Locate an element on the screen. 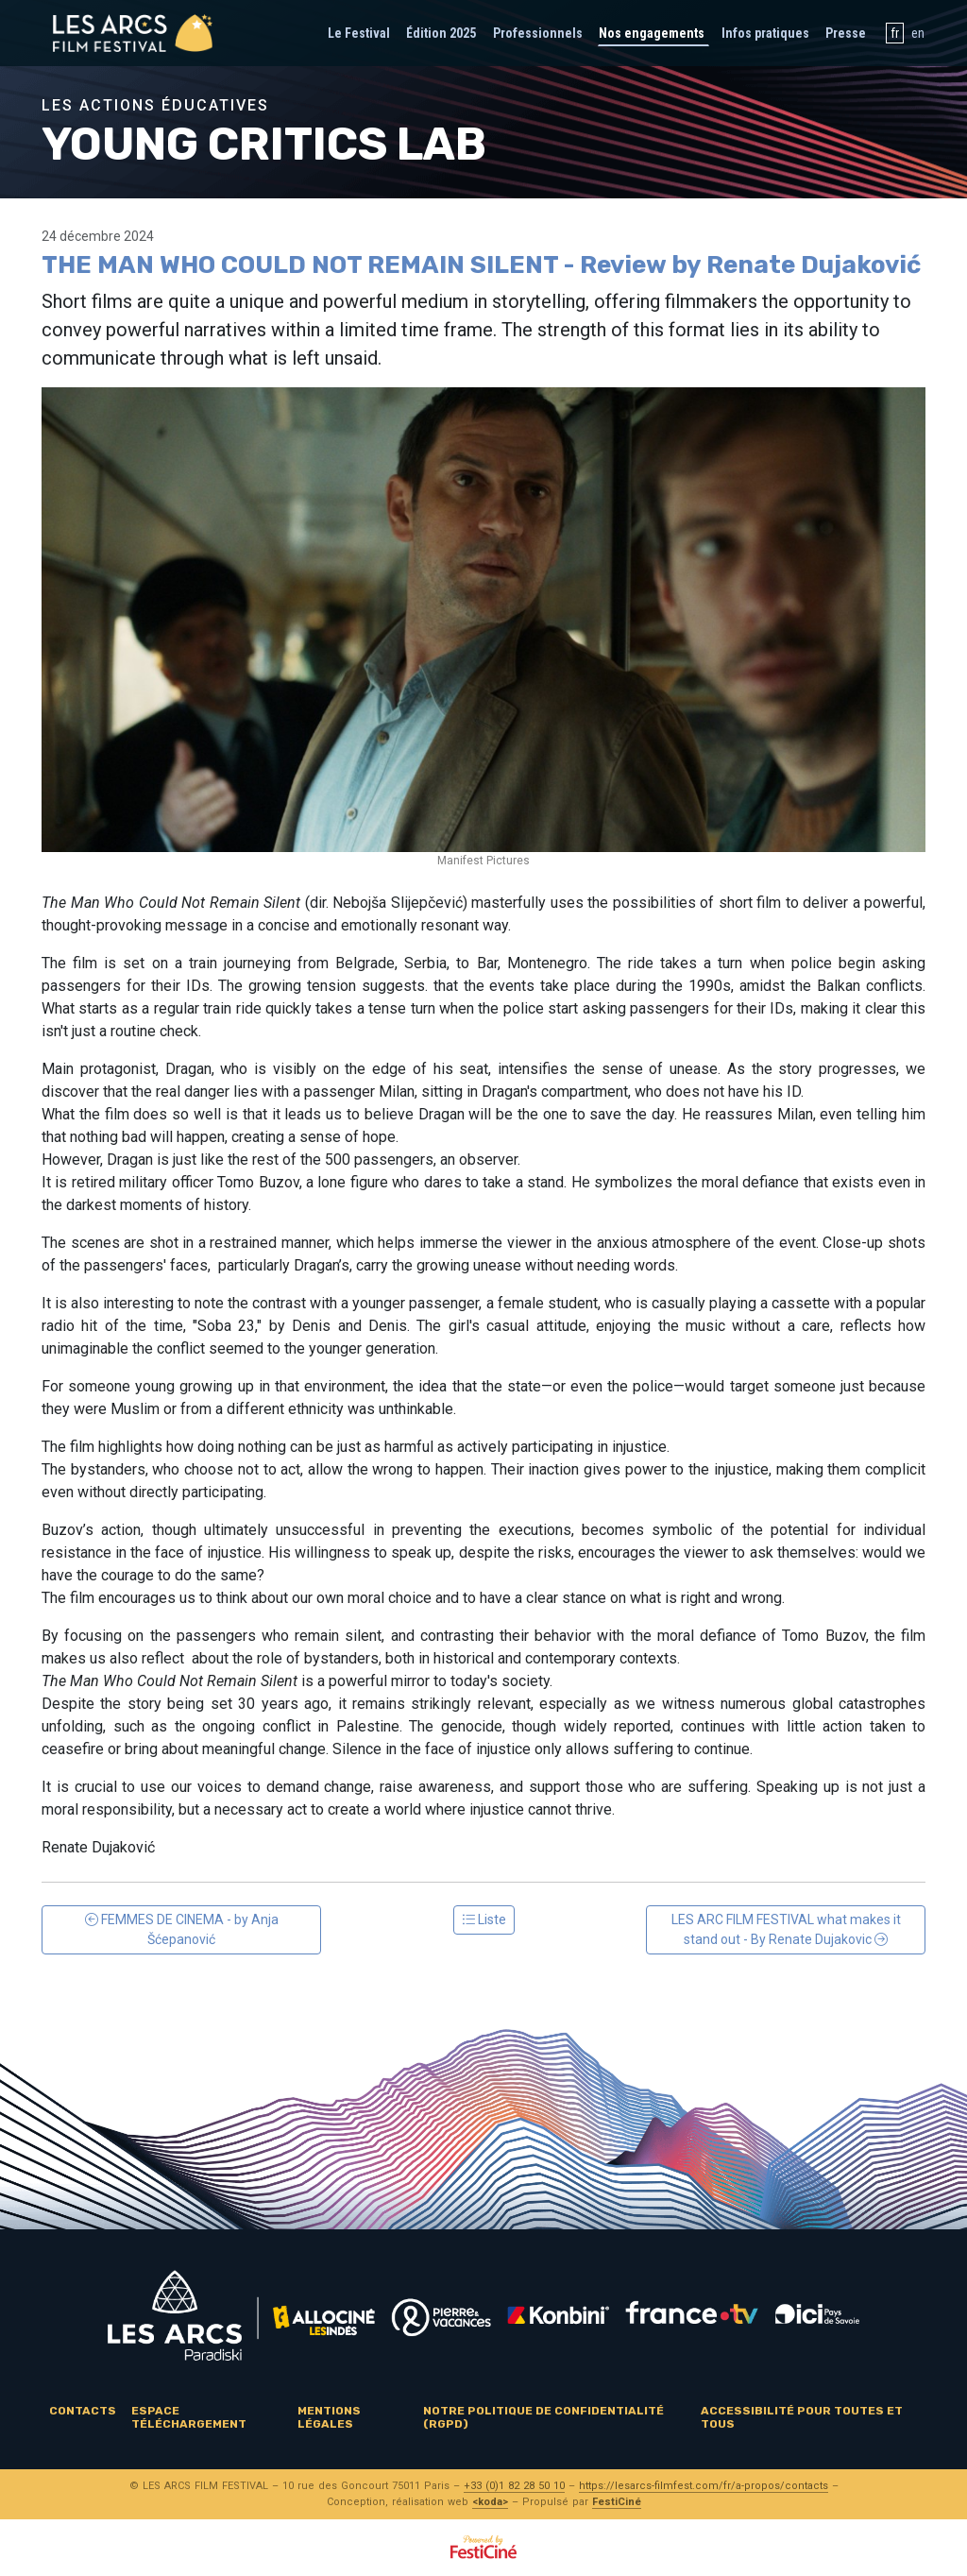  Mentions légales is located at coordinates (329, 2417).